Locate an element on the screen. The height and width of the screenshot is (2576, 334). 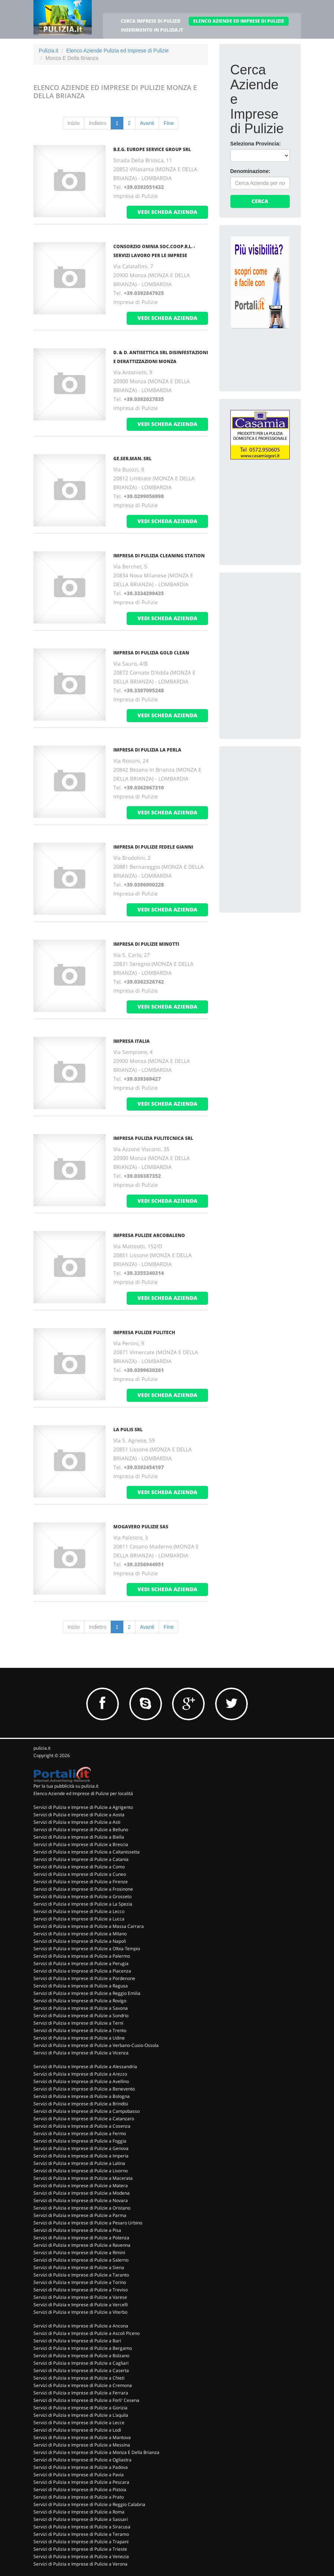
IMPRESA PULIZIE PULITECH is located at coordinates (144, 1332).